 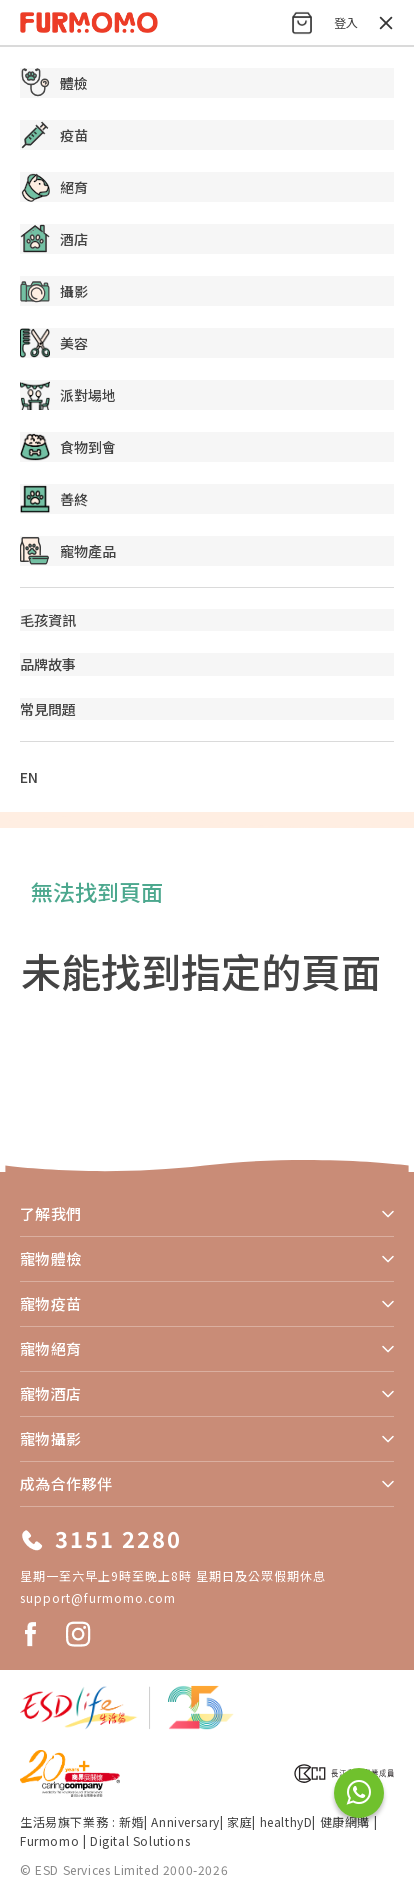 I want to click on 常見問題, so click(x=48, y=709).